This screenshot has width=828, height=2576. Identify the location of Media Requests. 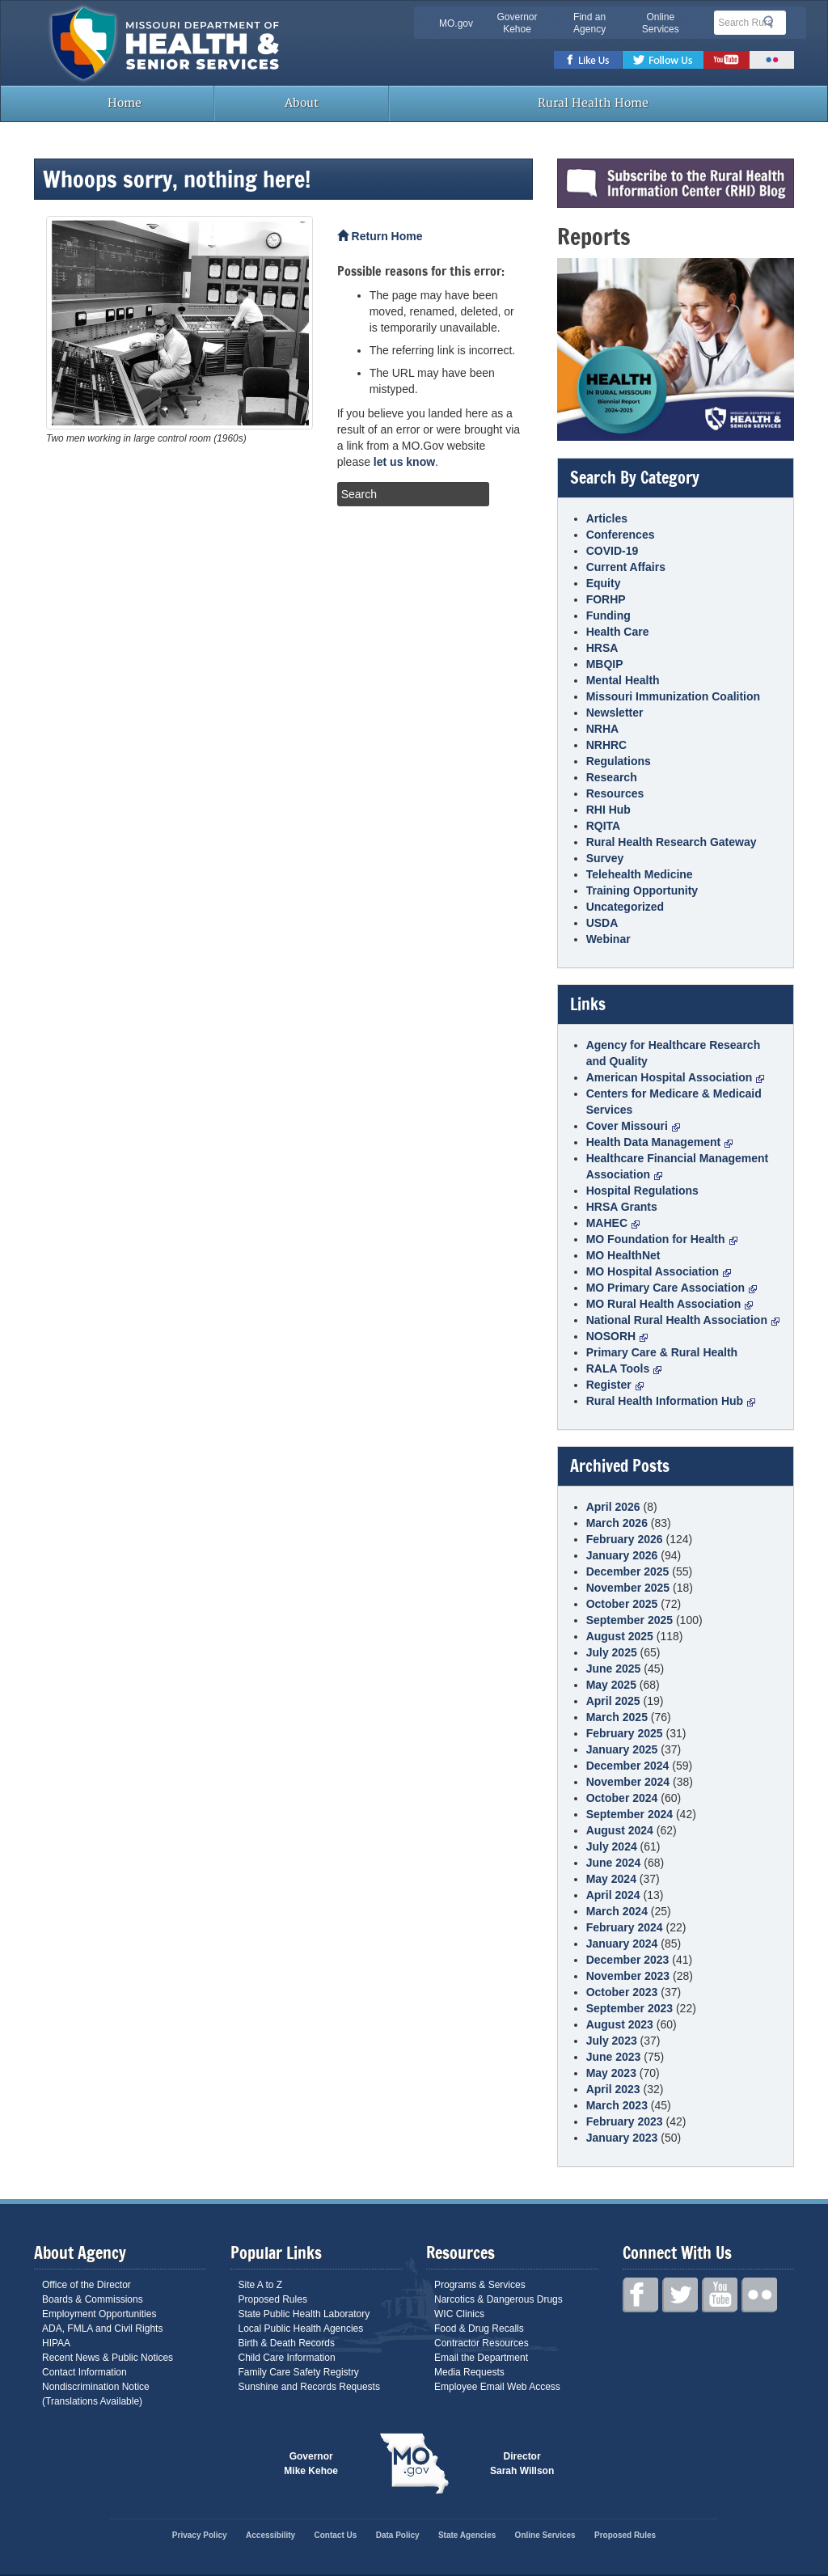
(469, 2372).